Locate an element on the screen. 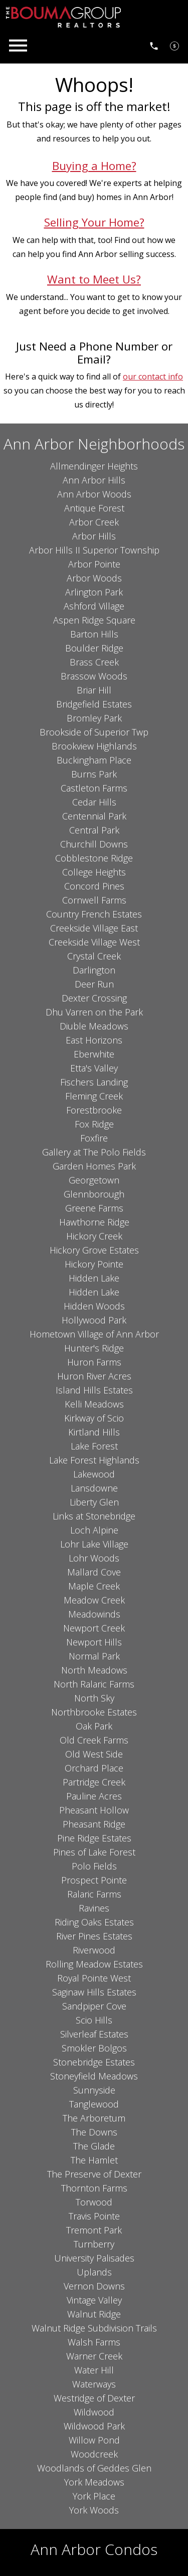 The image size is (188, 2576). Hickory Pointe is located at coordinates (94, 1264).